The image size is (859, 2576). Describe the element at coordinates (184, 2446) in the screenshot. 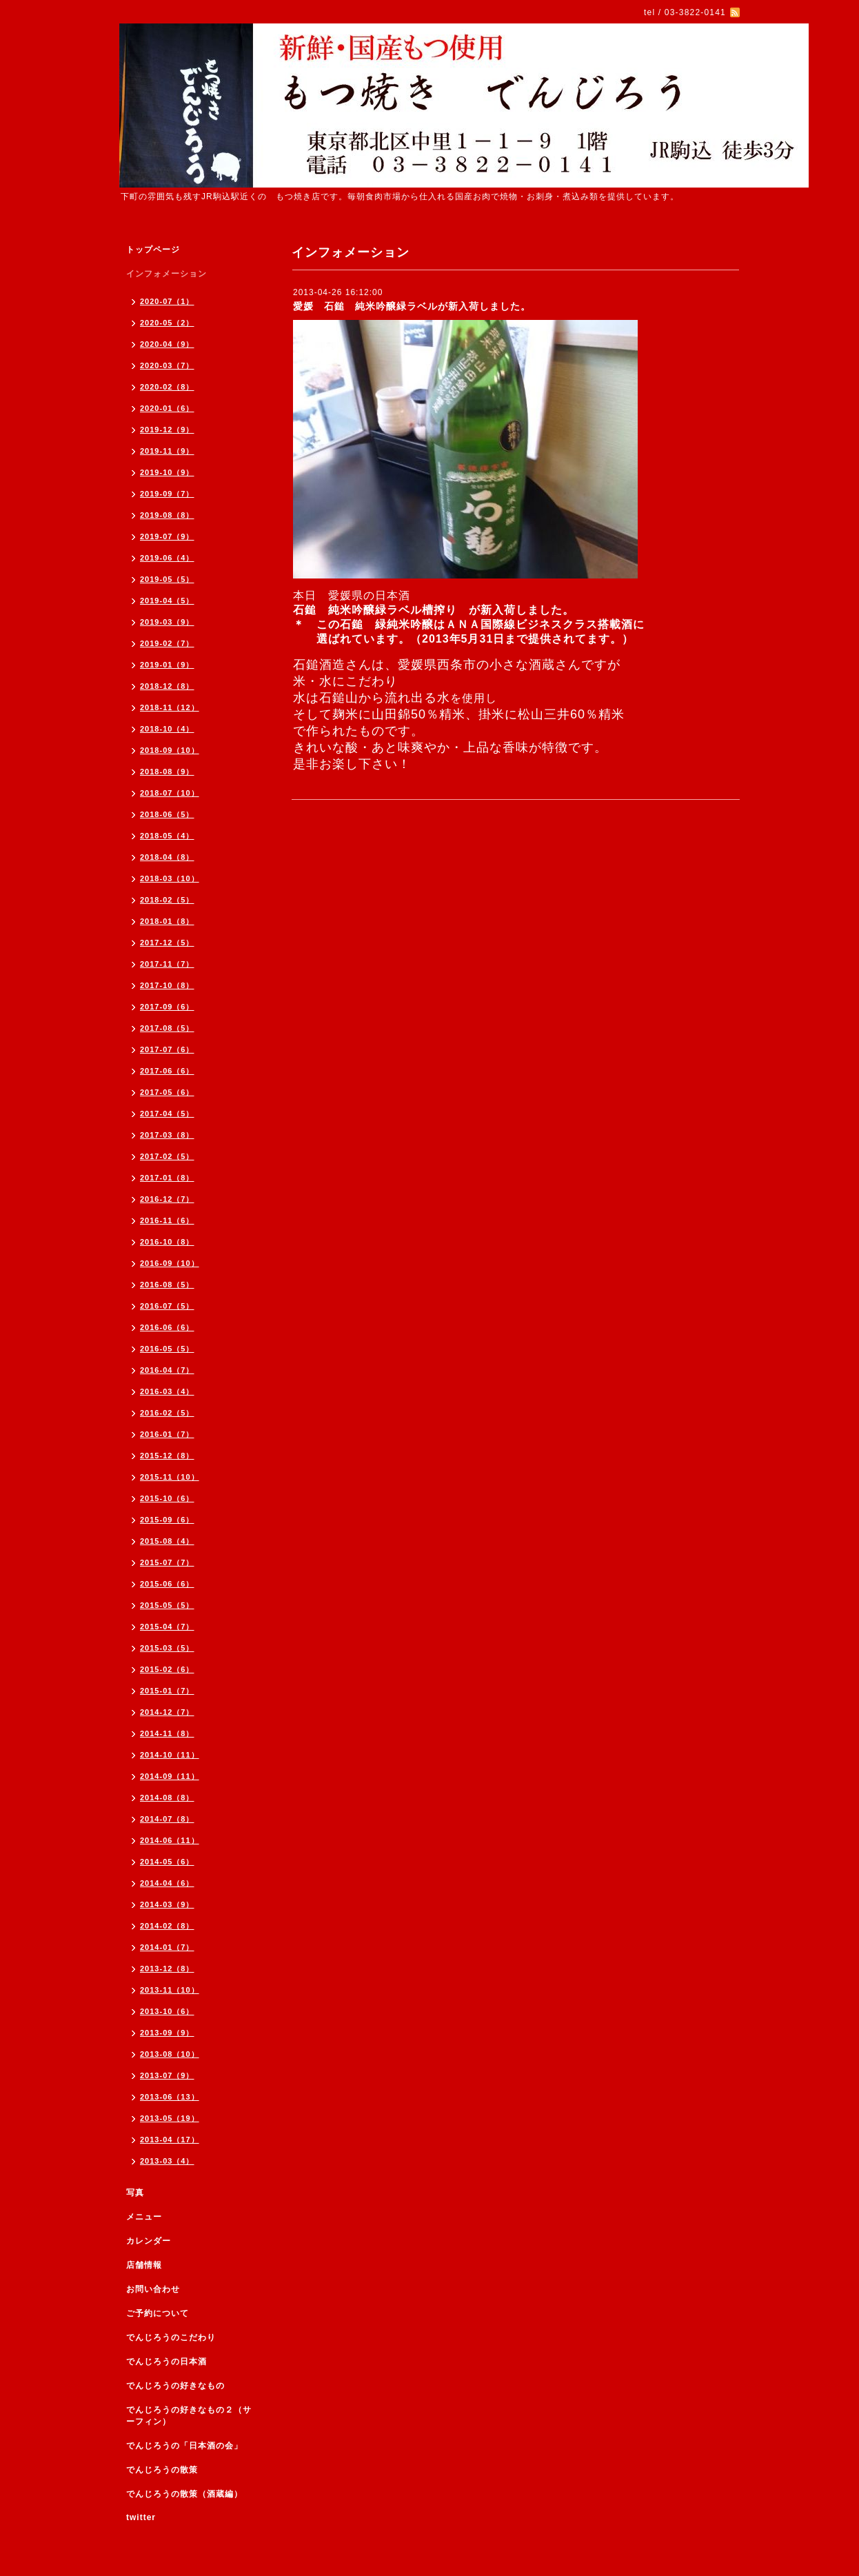

I see `でんじろうの「日本酒の会」` at that location.